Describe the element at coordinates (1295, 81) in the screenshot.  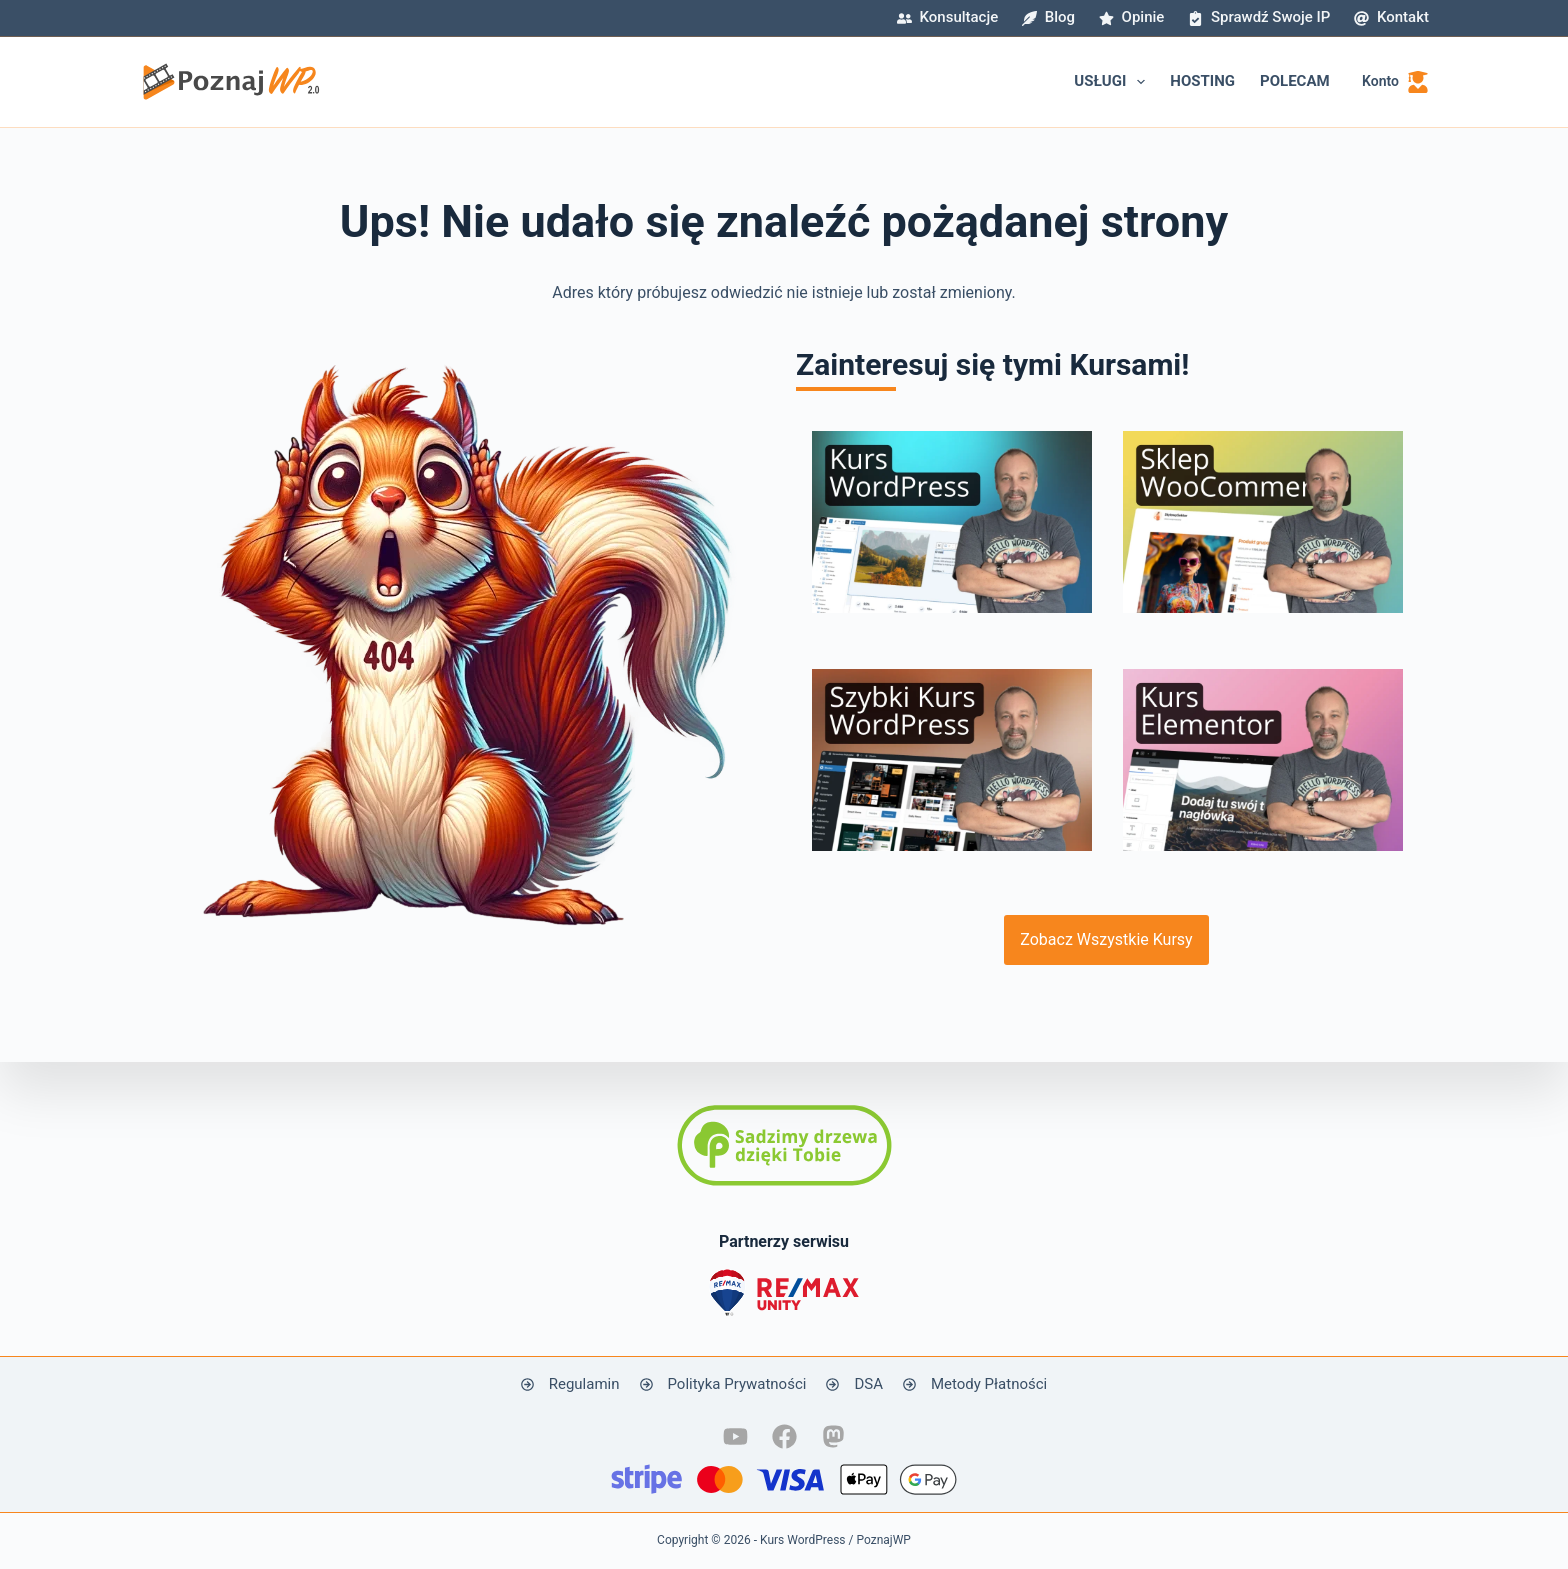
I see `Polecam` at that location.